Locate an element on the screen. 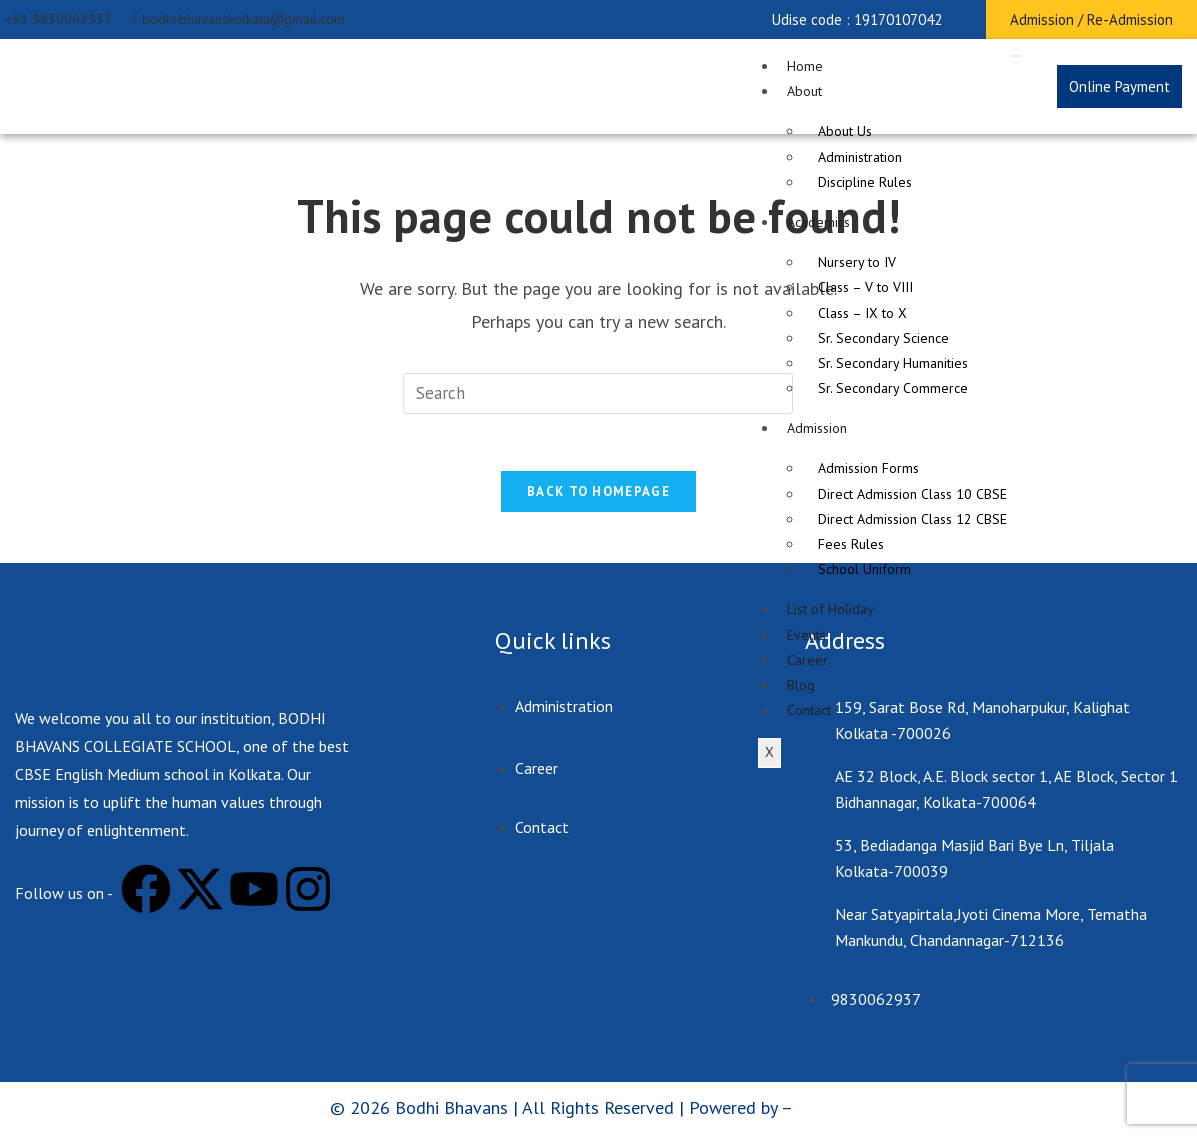 This screenshot has height=1138, width=1197. bodhi.bhavanskolkata@gmail.com is located at coordinates (238, 19).